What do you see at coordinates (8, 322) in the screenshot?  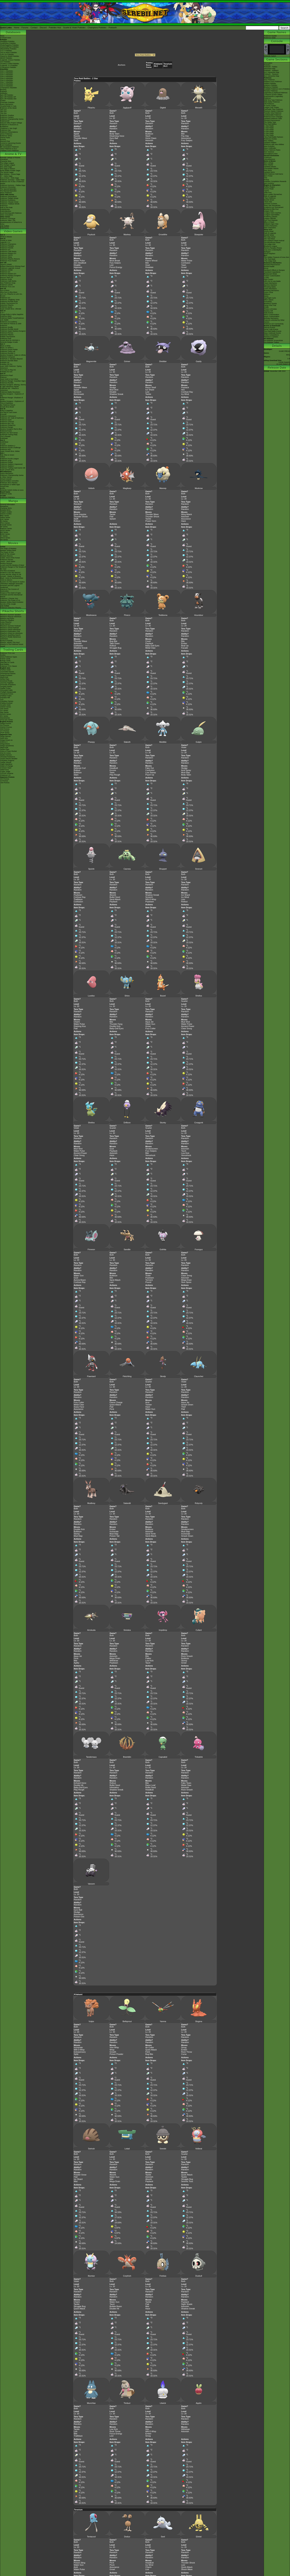 I see `Pokémon Art Academy` at bounding box center [8, 322].